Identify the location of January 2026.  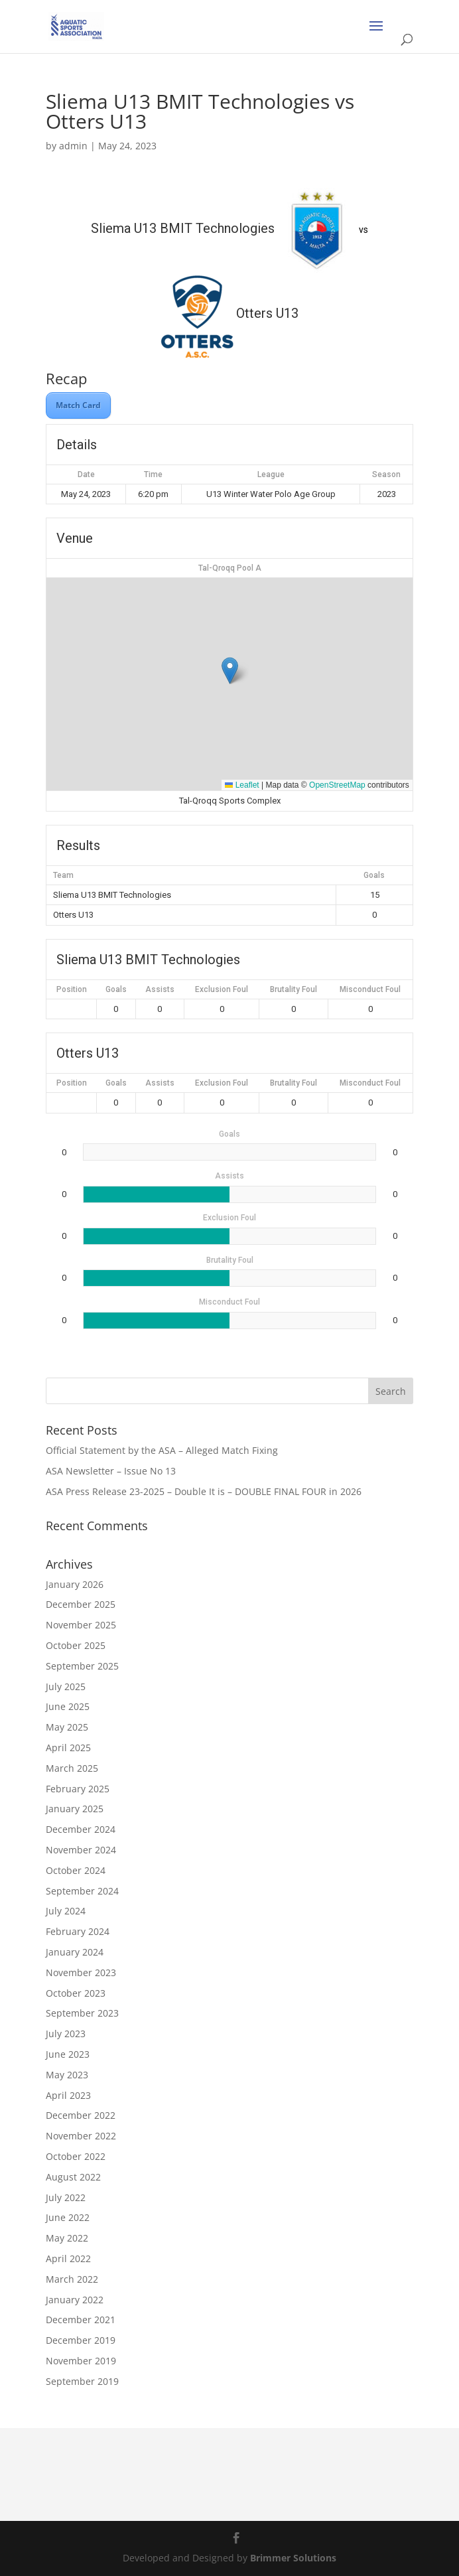
(74, 1584).